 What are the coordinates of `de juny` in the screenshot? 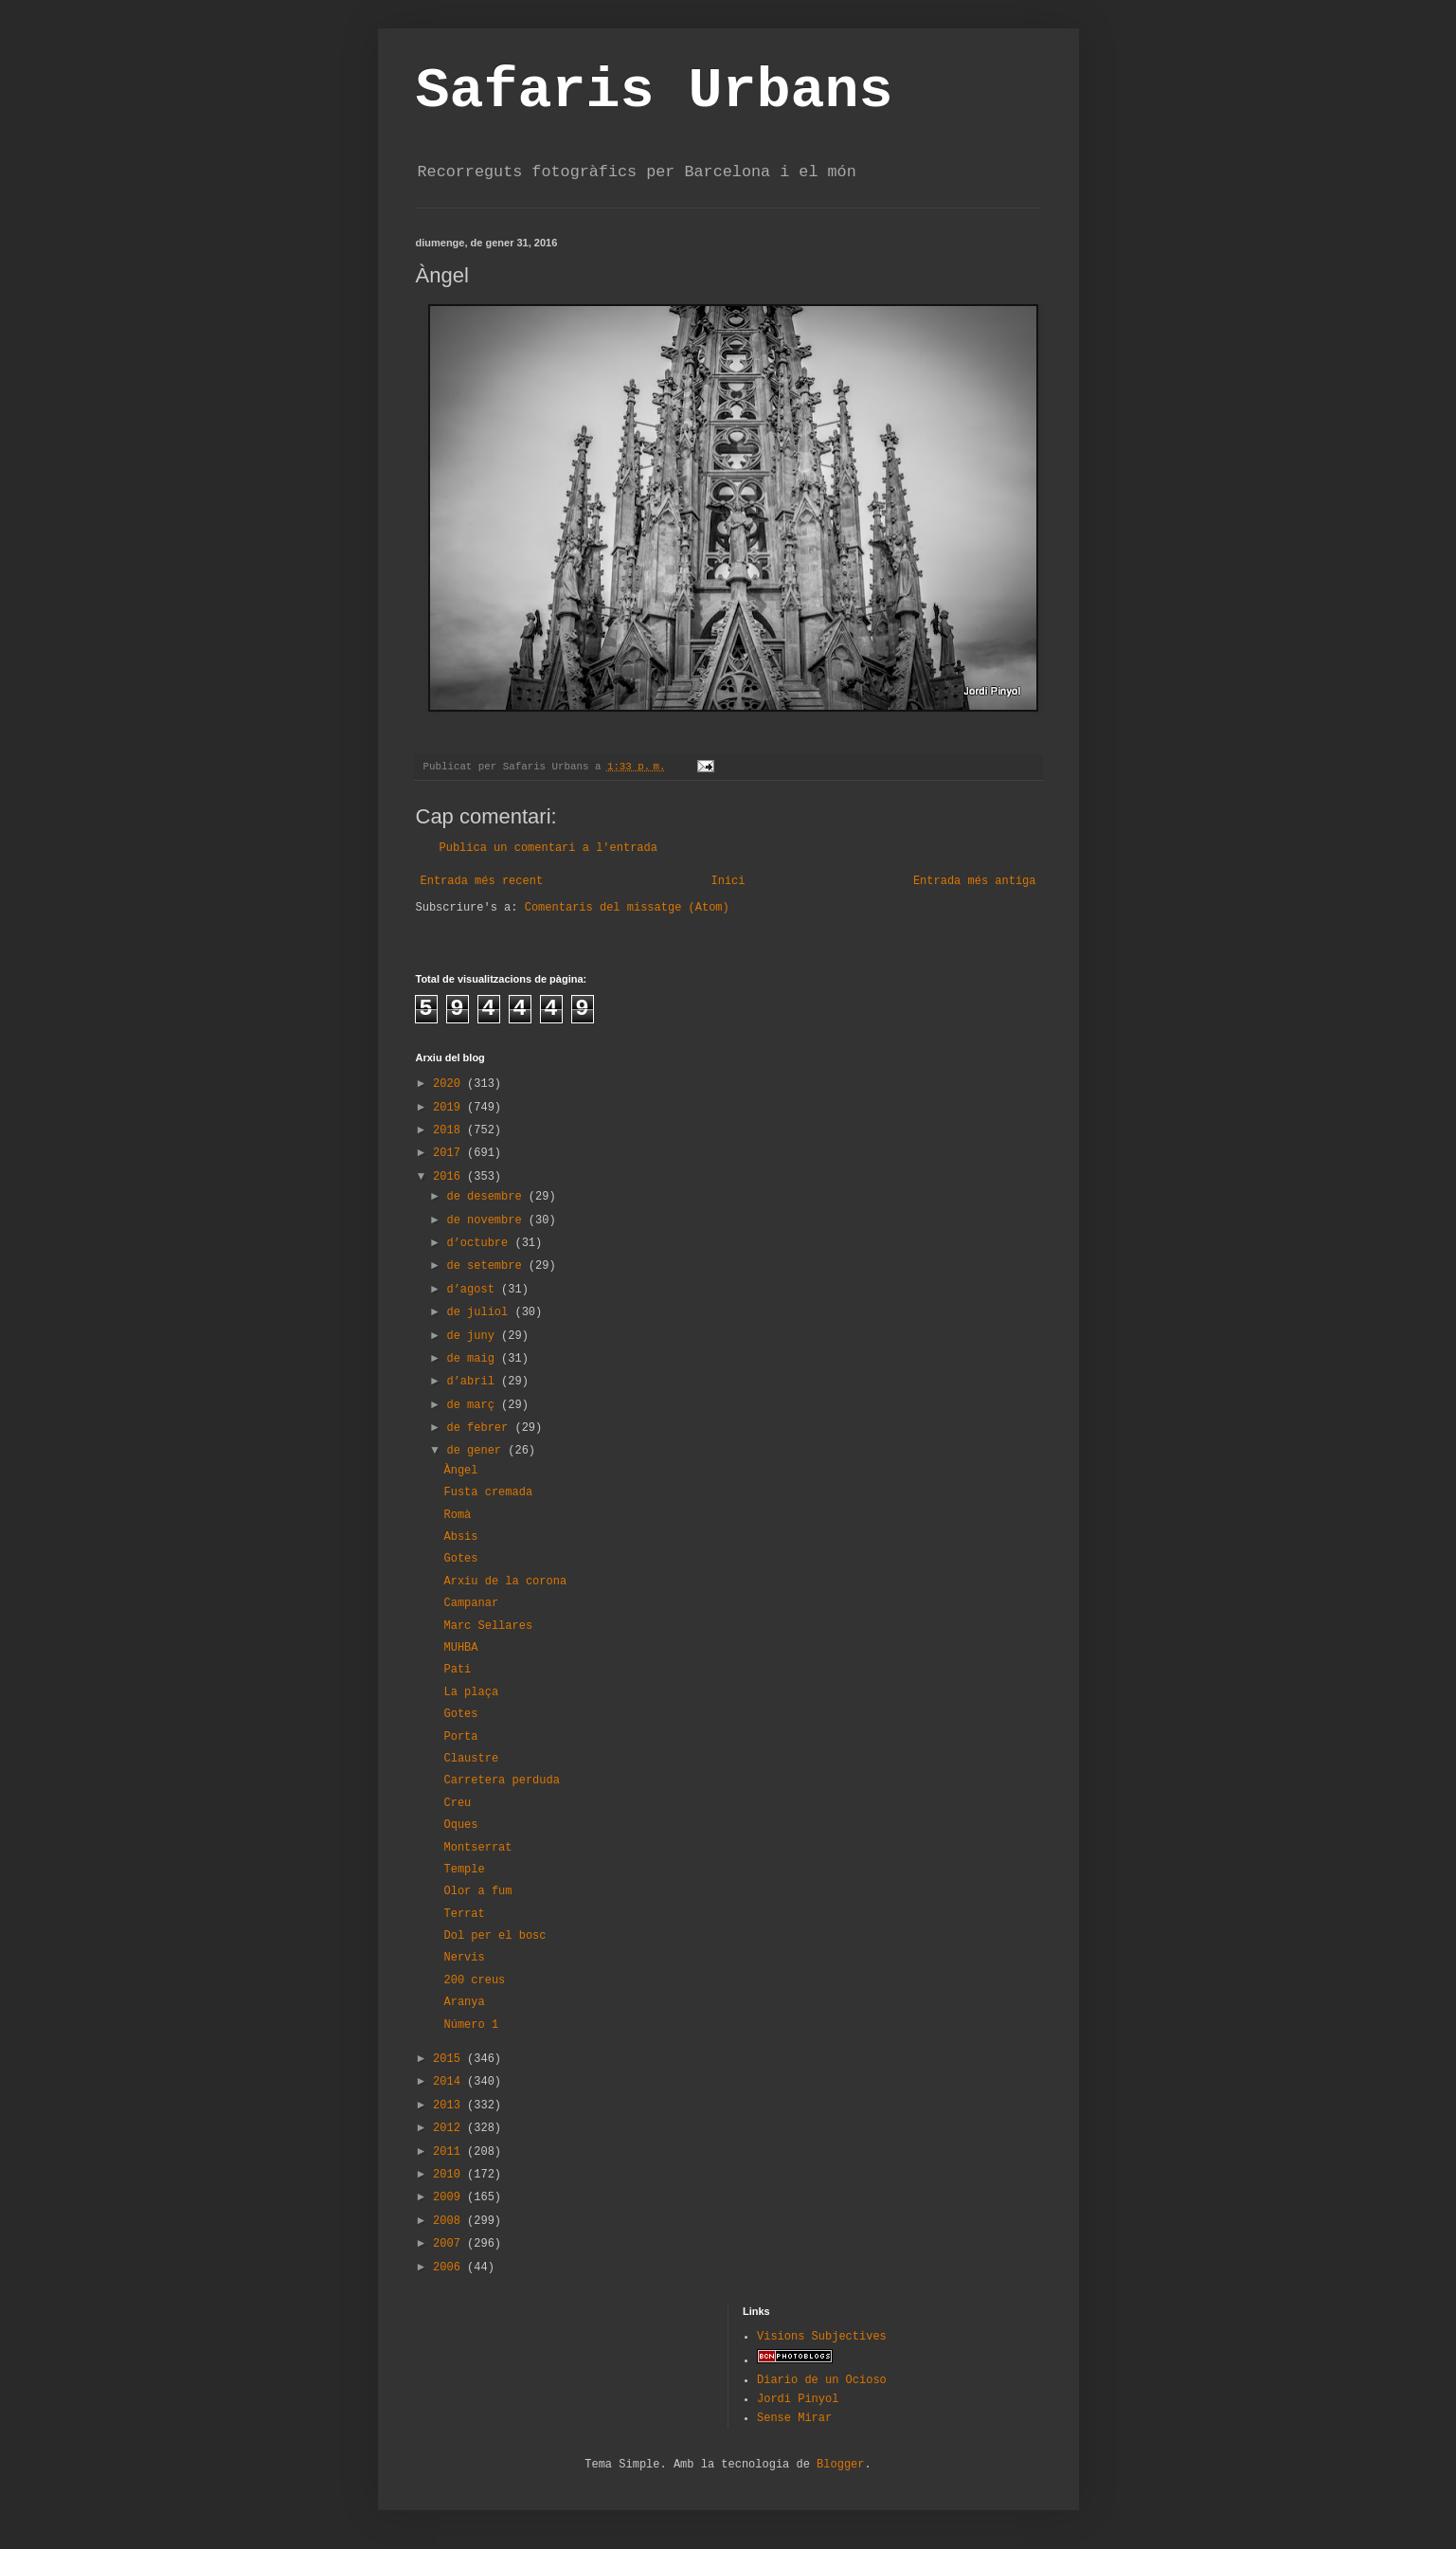 It's located at (473, 1336).